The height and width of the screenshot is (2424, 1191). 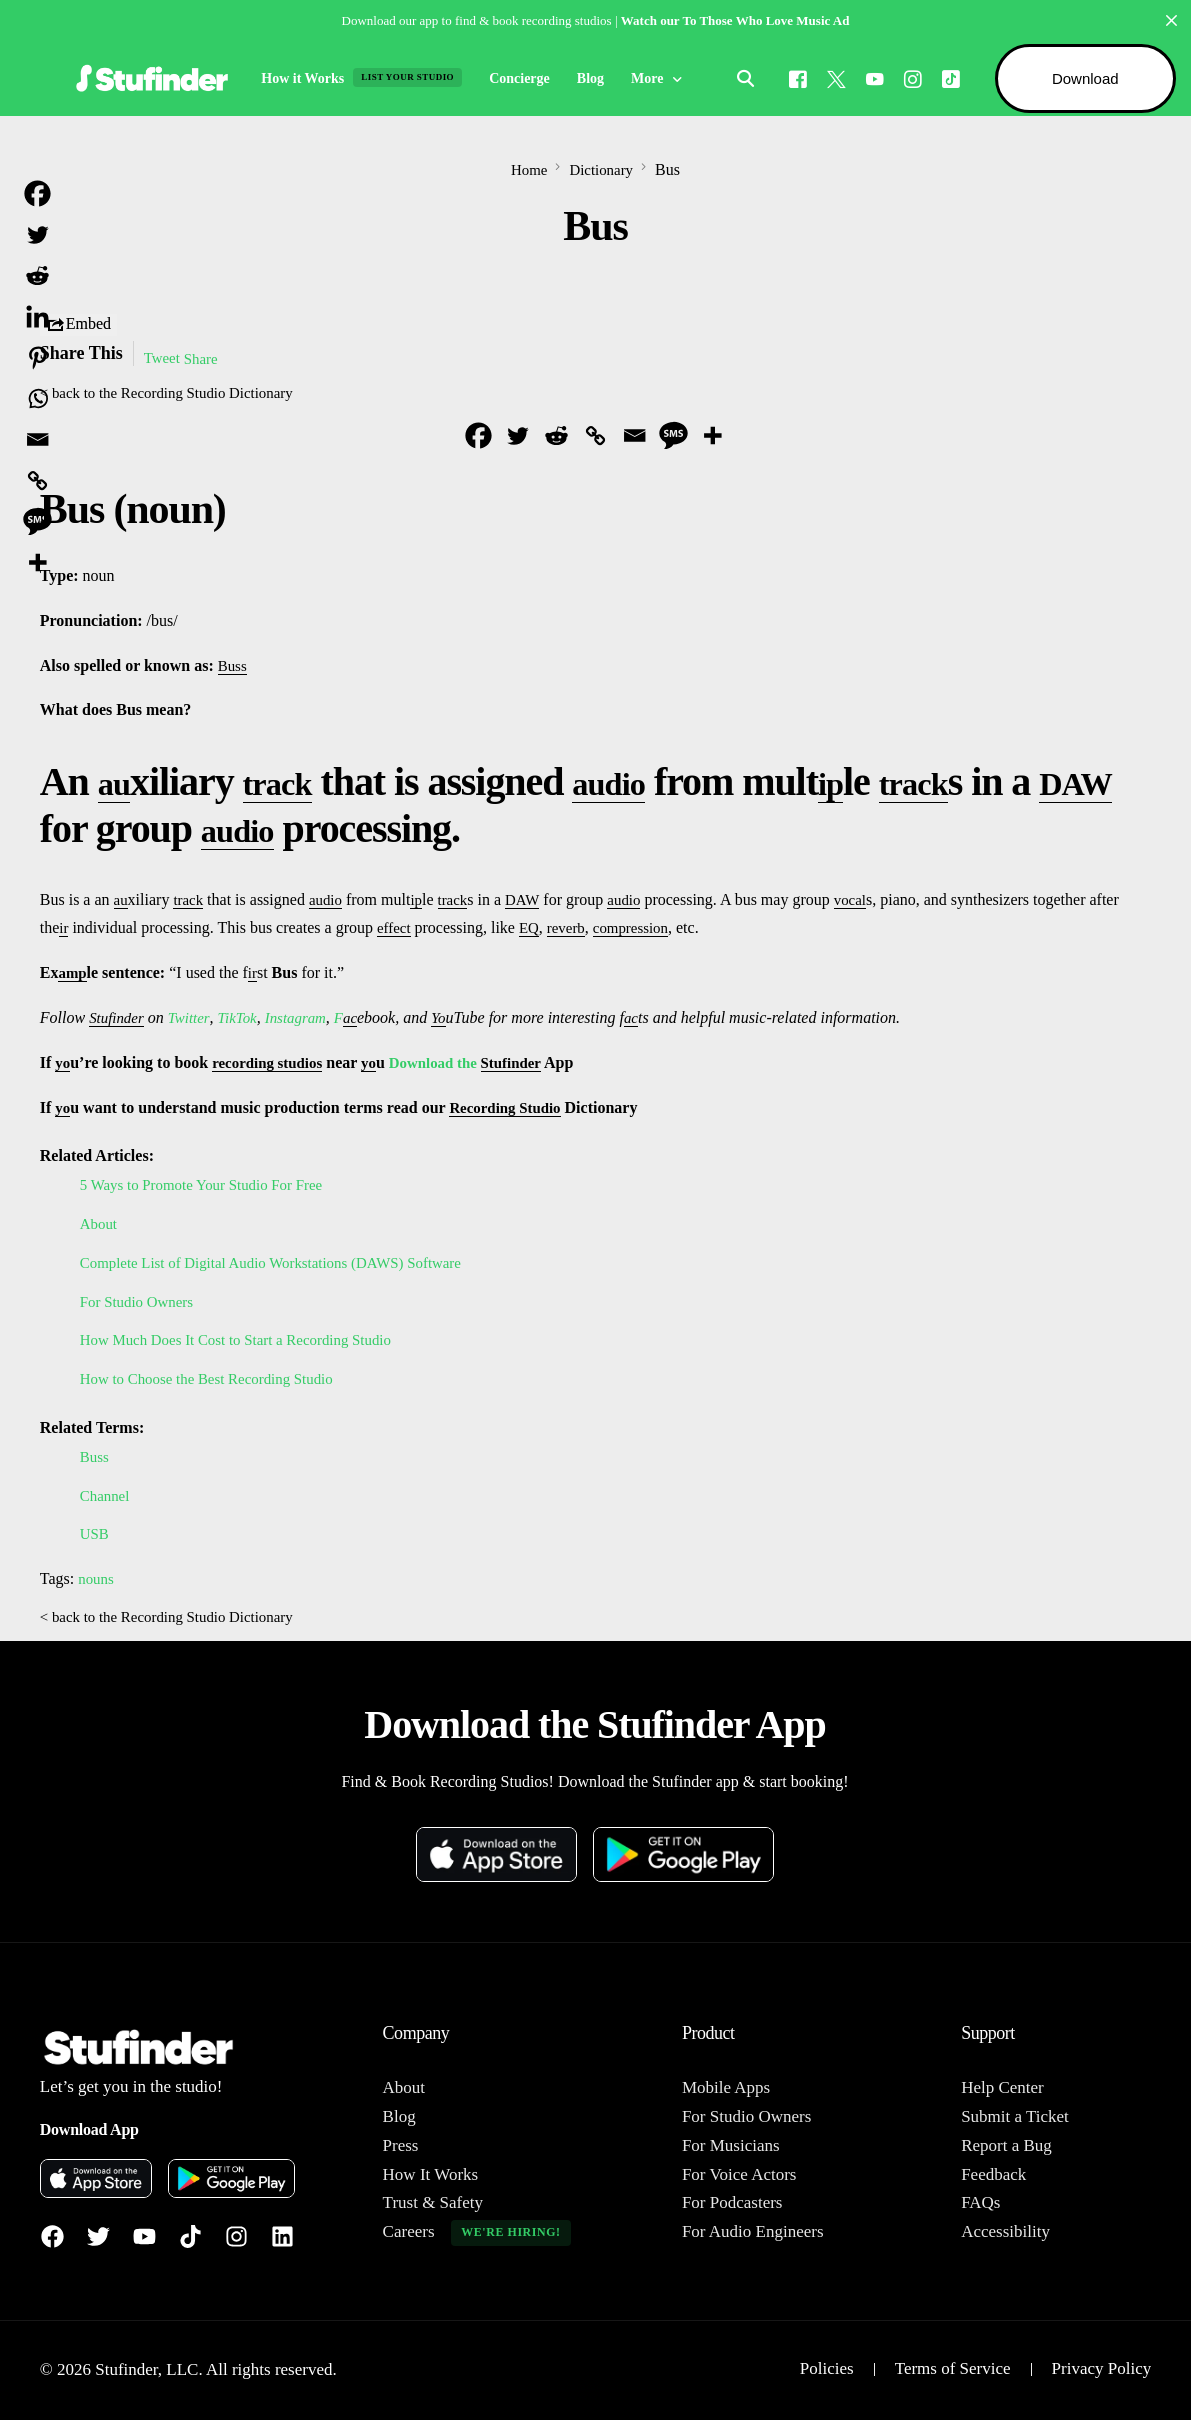 I want to click on Instagram, so click(x=306, y=1019).